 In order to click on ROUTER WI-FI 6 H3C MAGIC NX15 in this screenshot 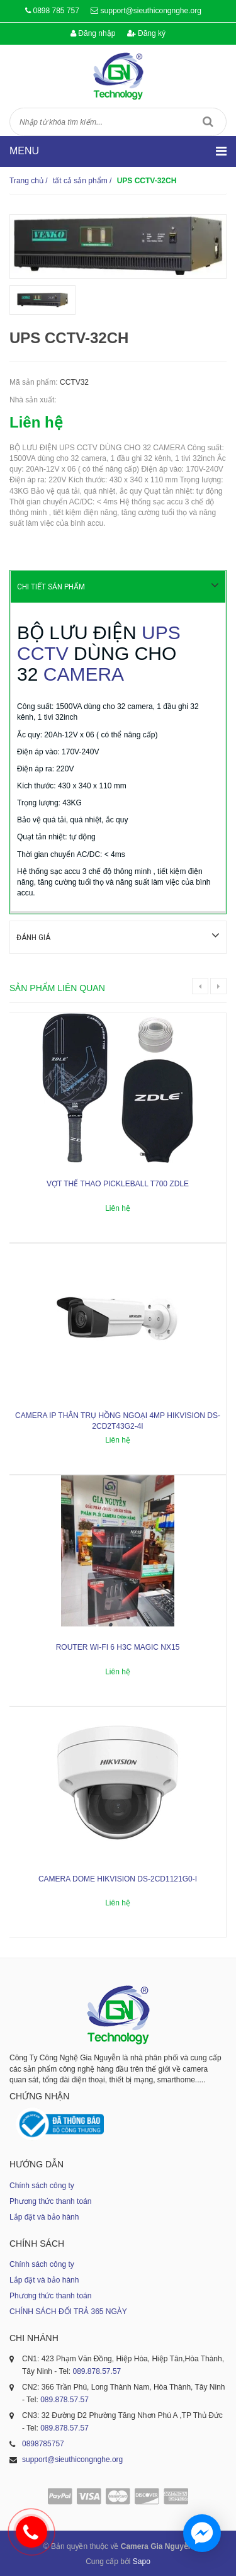, I will do `click(118, 1646)`.